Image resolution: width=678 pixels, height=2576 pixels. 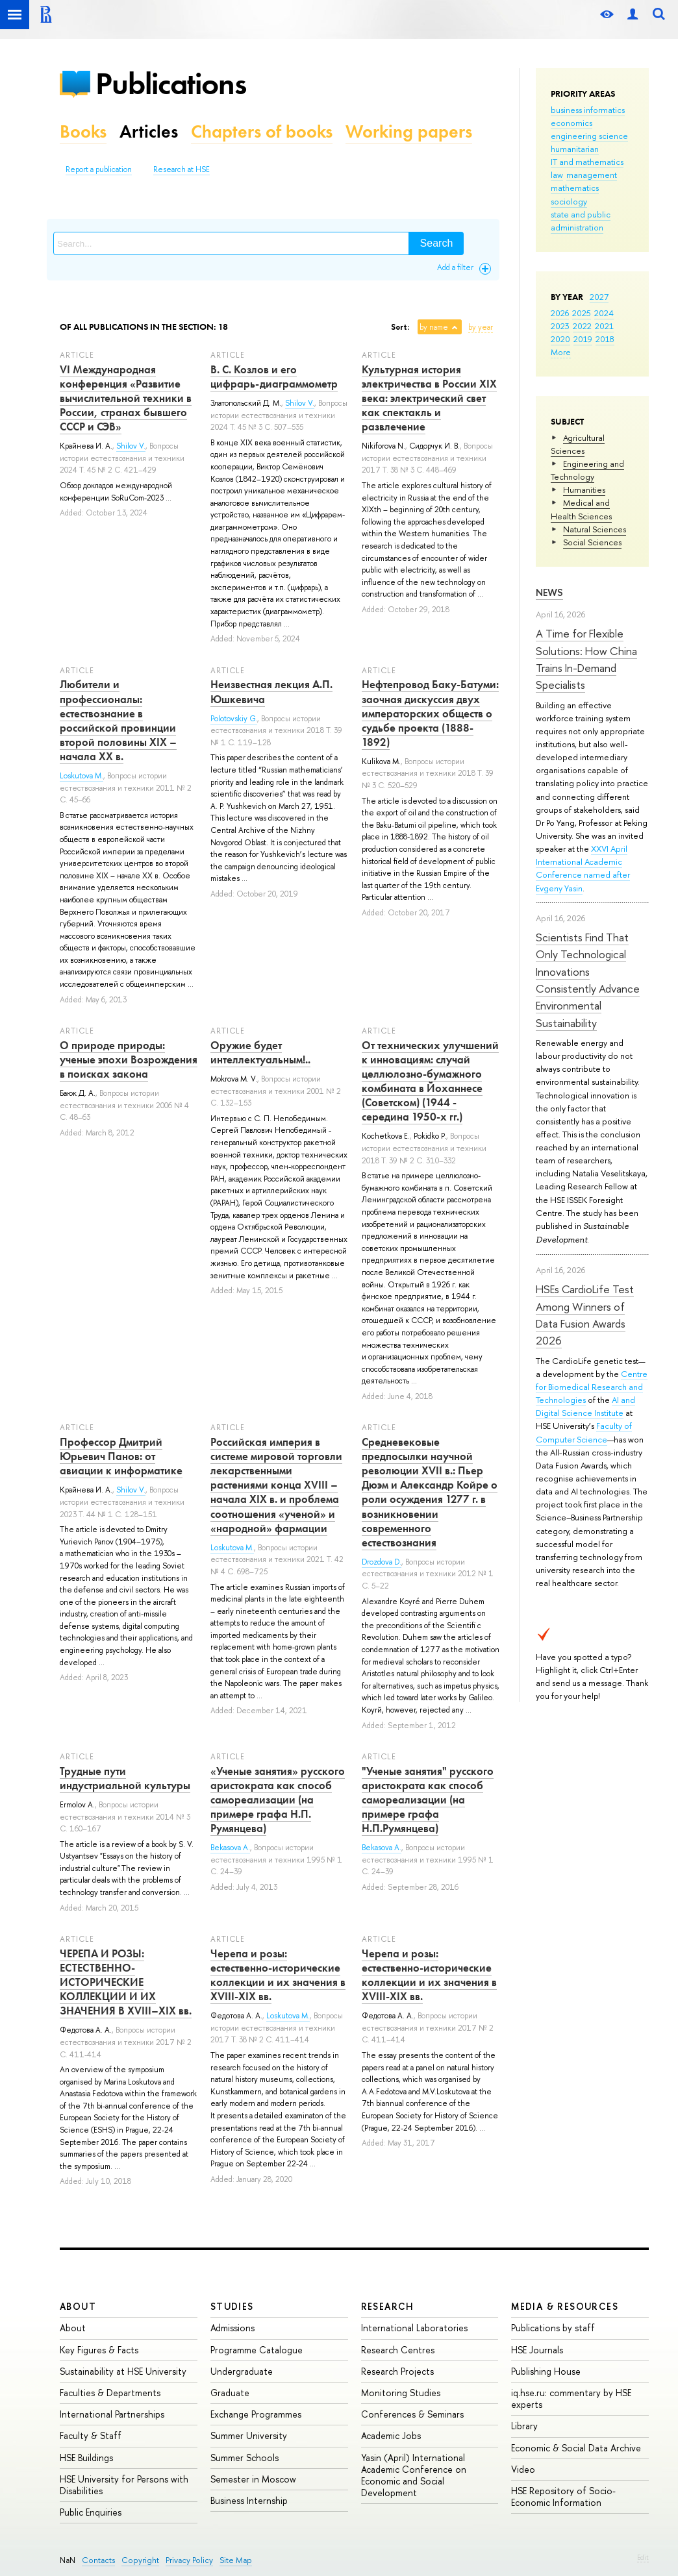 I want to click on Working papers, so click(x=408, y=131).